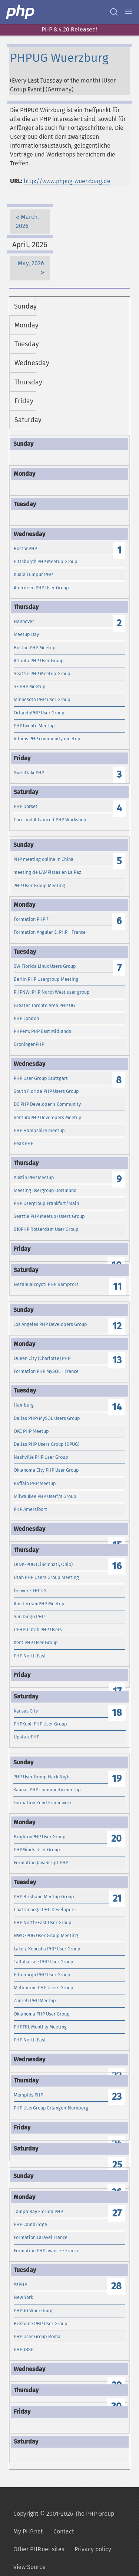 The height and width of the screenshot is (2576, 139). What do you see at coordinates (40, 2027) in the screenshot?
I see `PHP.FRL Monthly Meeting` at bounding box center [40, 2027].